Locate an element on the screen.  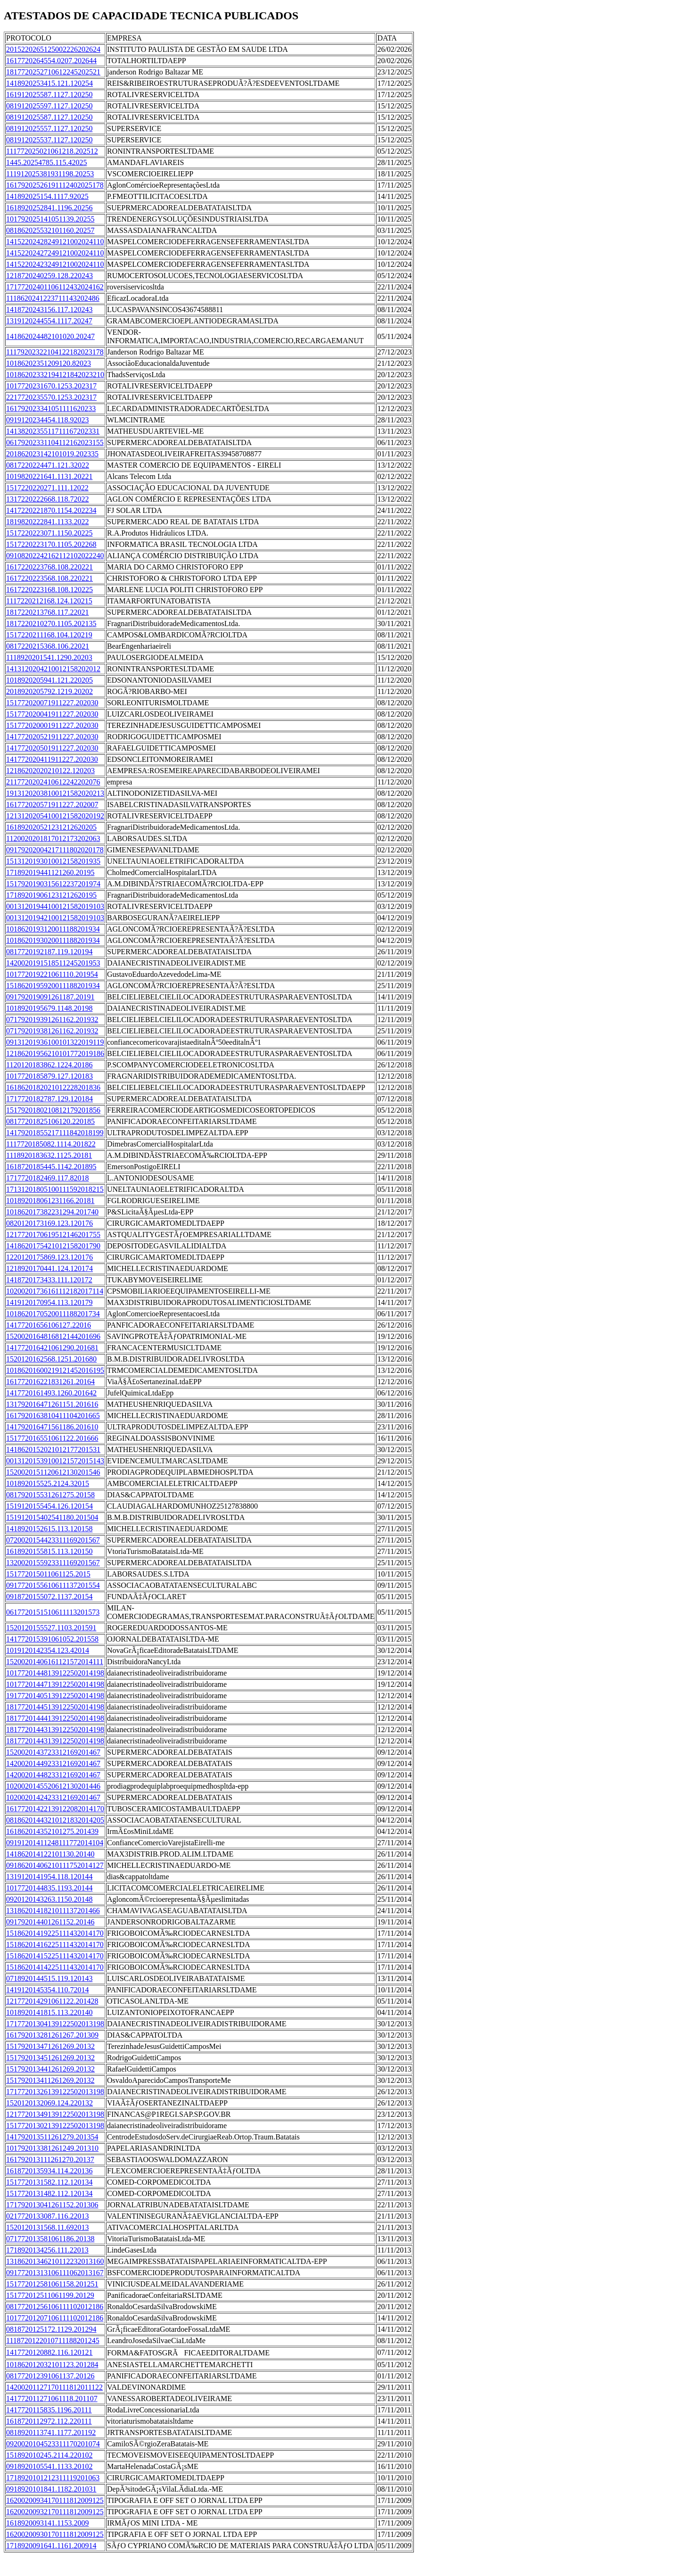
0920020104523311170201074 is located at coordinates (53, 2444).